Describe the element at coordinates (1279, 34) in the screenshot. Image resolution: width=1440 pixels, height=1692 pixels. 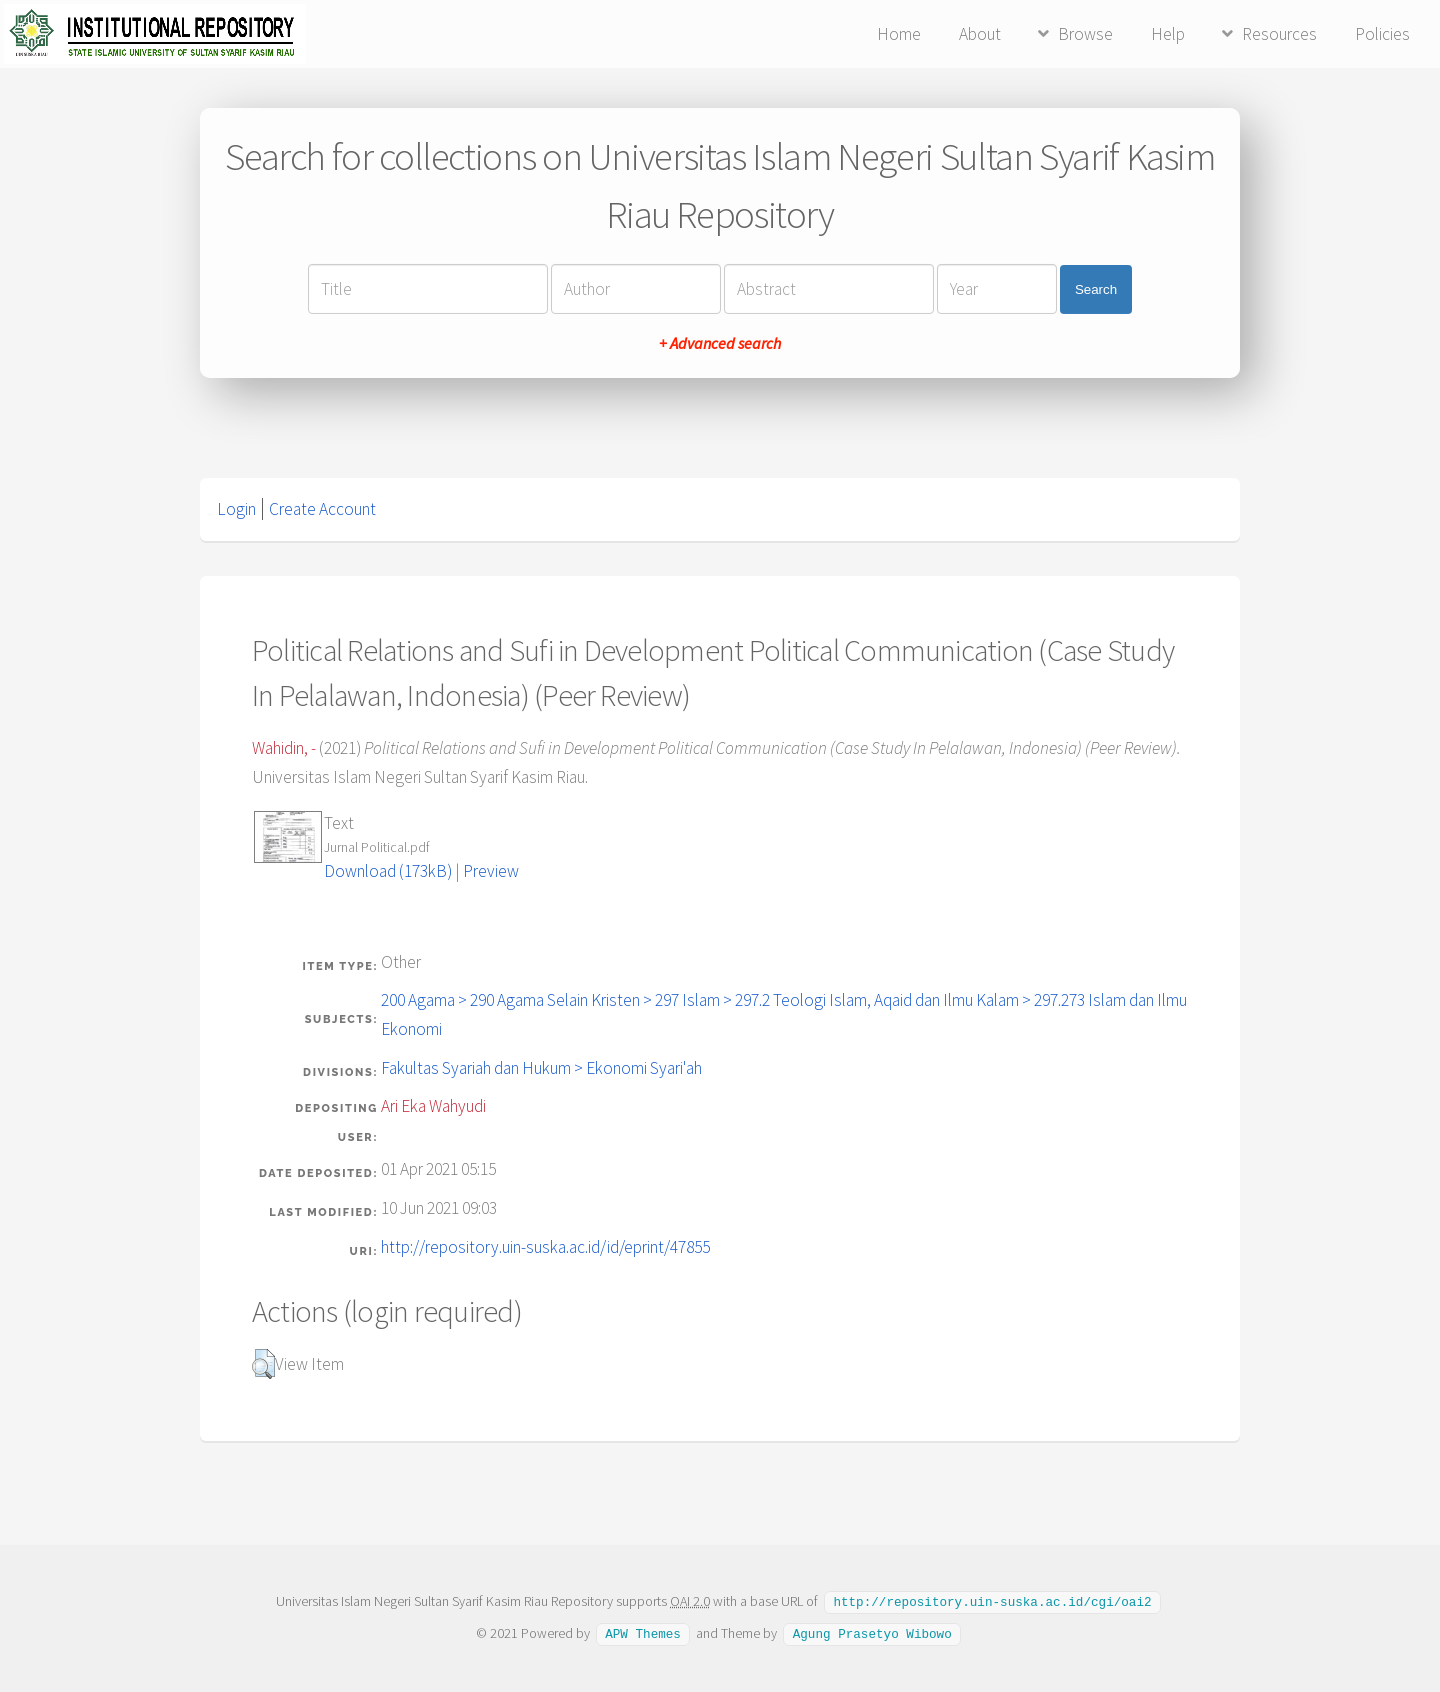
I see `Resources` at that location.